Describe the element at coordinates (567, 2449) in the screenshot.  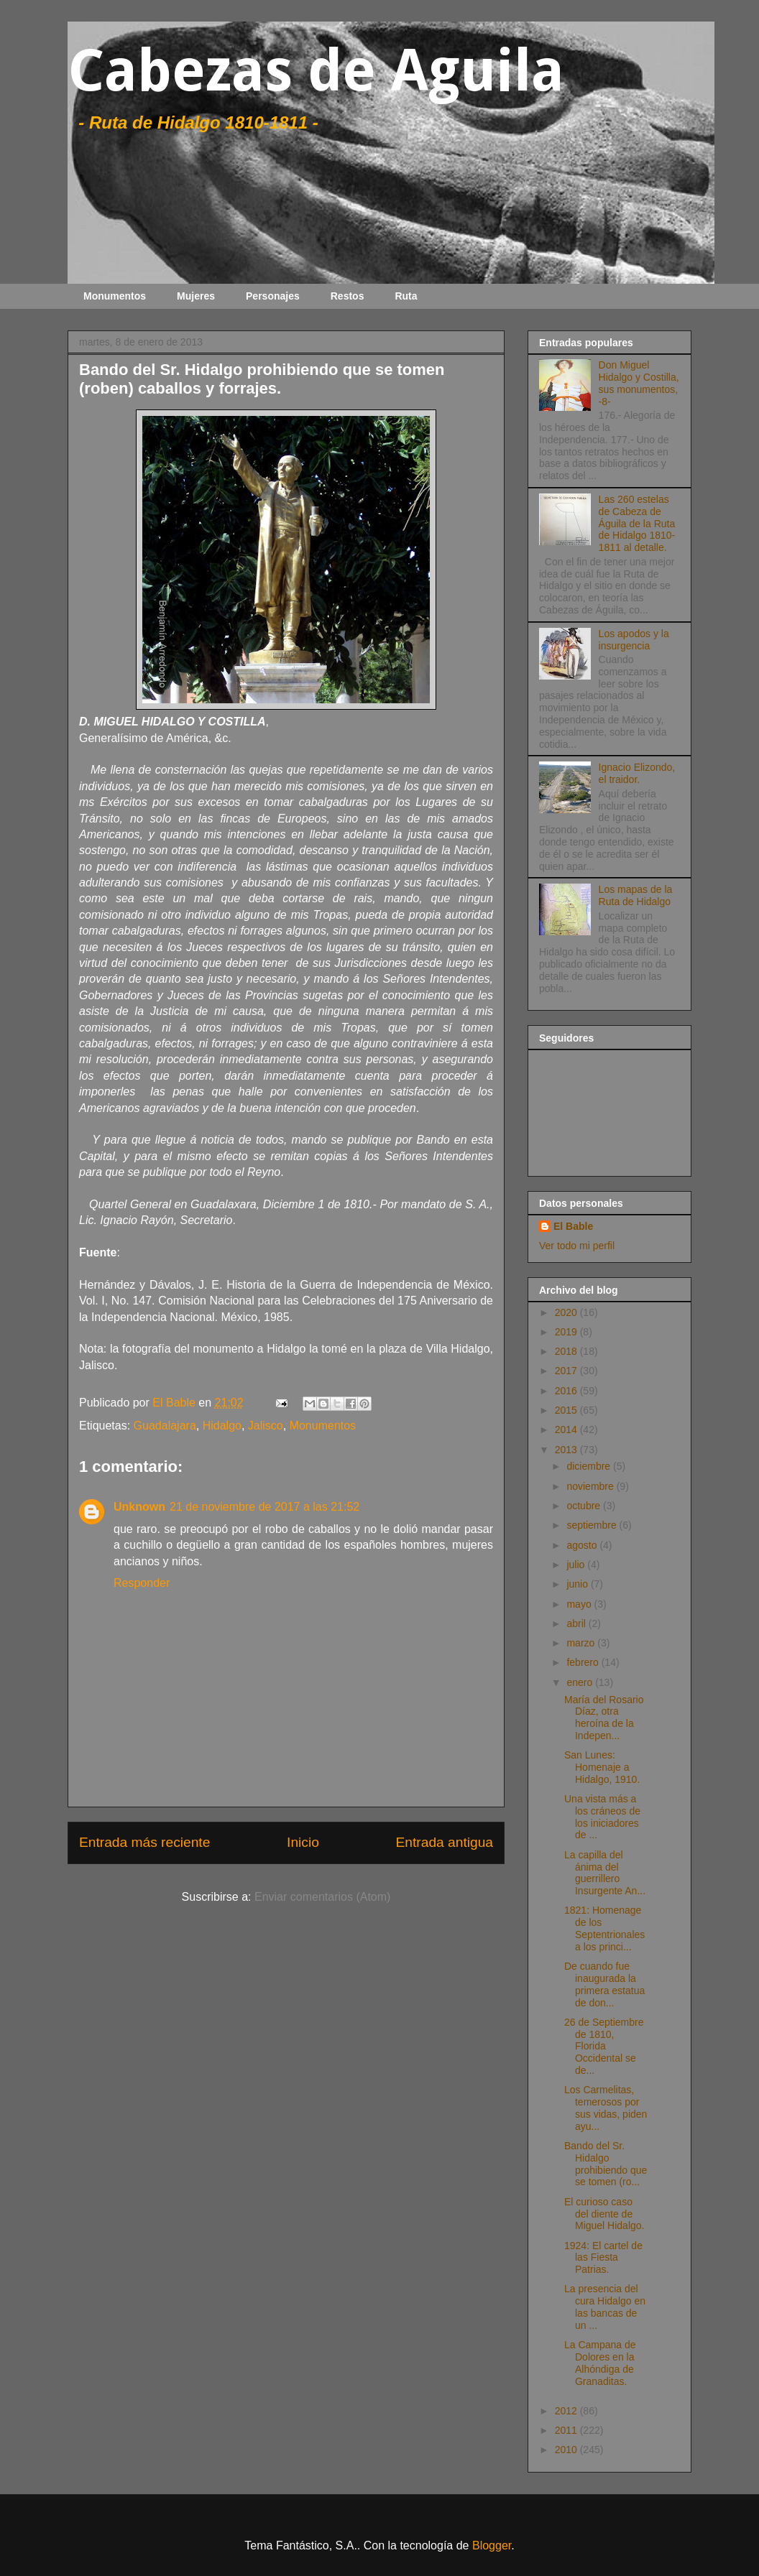
I see `2010` at that location.